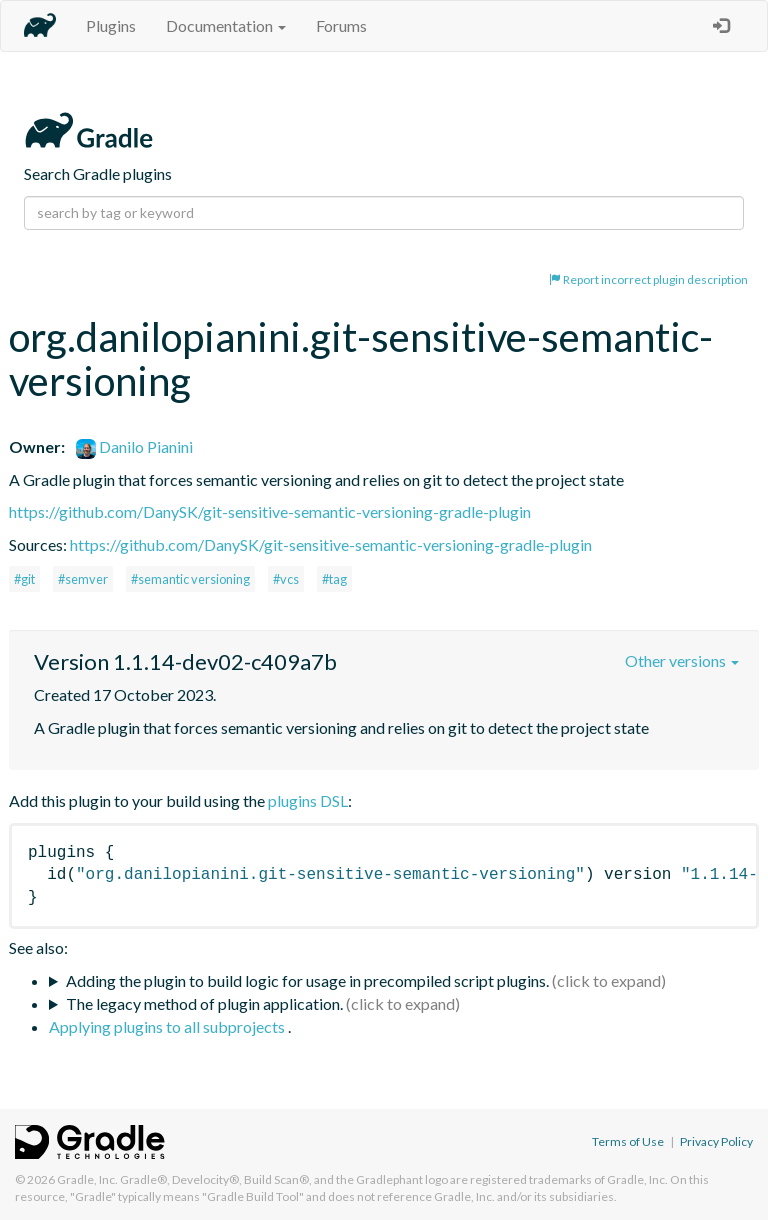 The height and width of the screenshot is (1220, 768). What do you see at coordinates (334, 579) in the screenshot?
I see `#tag` at bounding box center [334, 579].